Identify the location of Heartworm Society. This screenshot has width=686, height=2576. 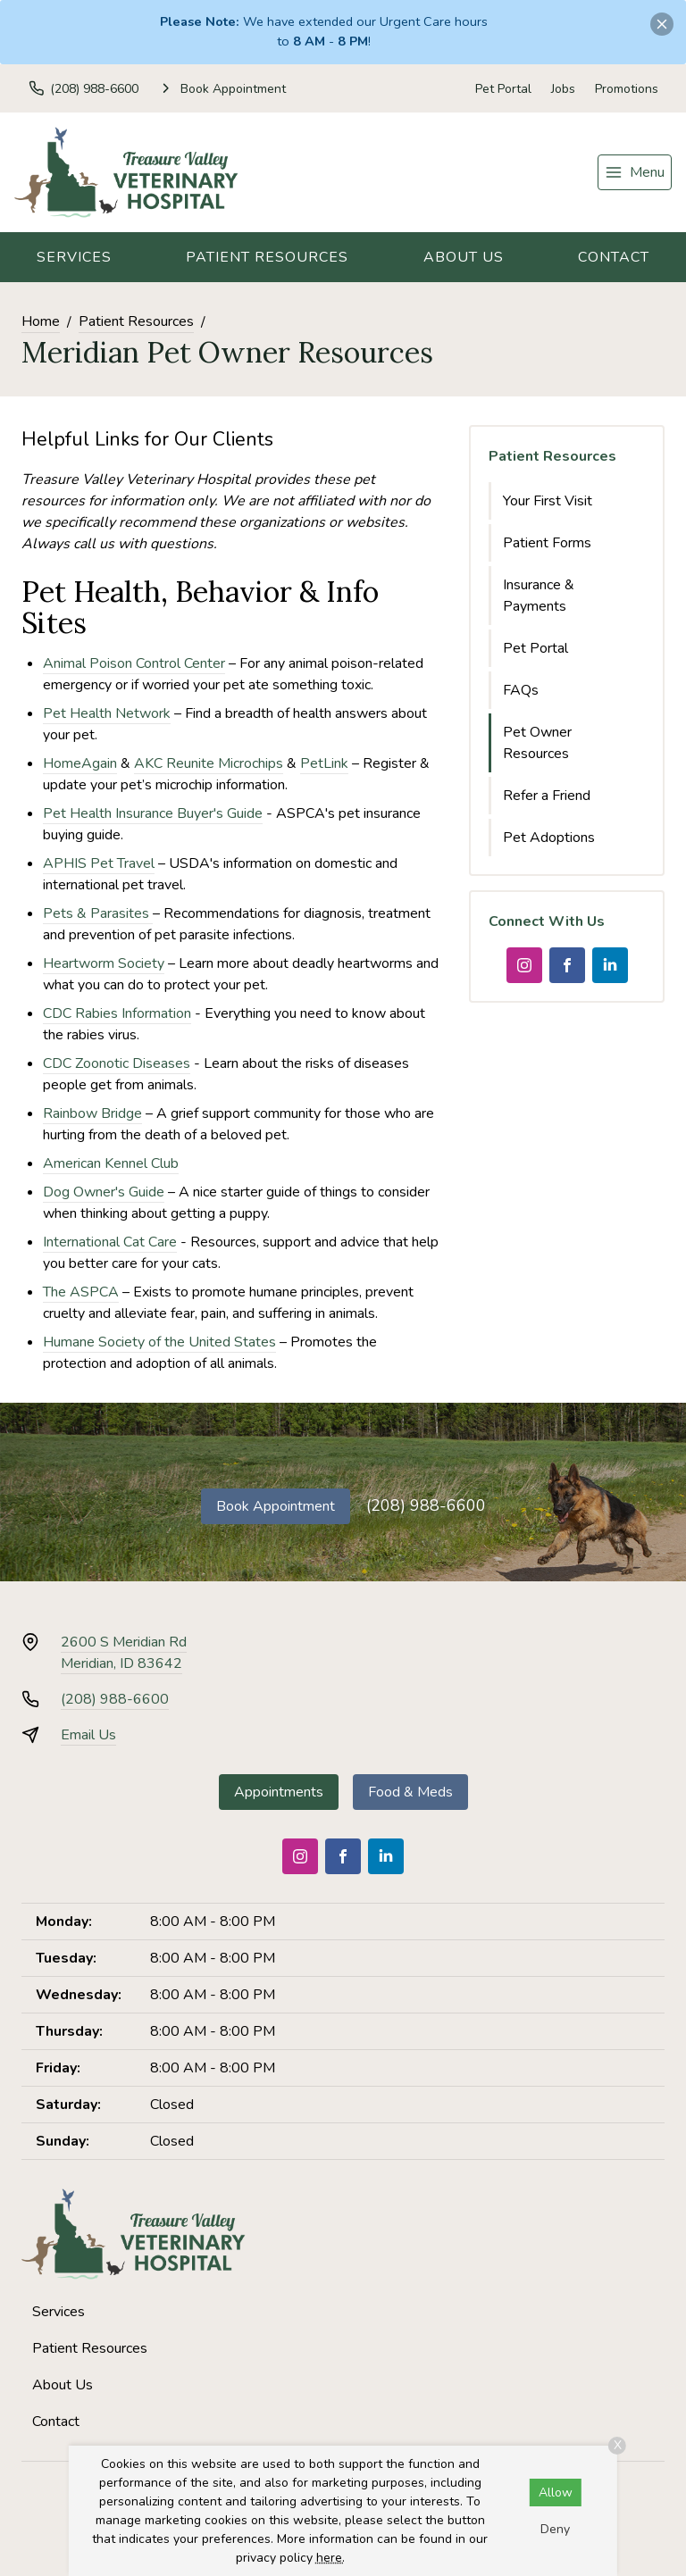
(103, 963).